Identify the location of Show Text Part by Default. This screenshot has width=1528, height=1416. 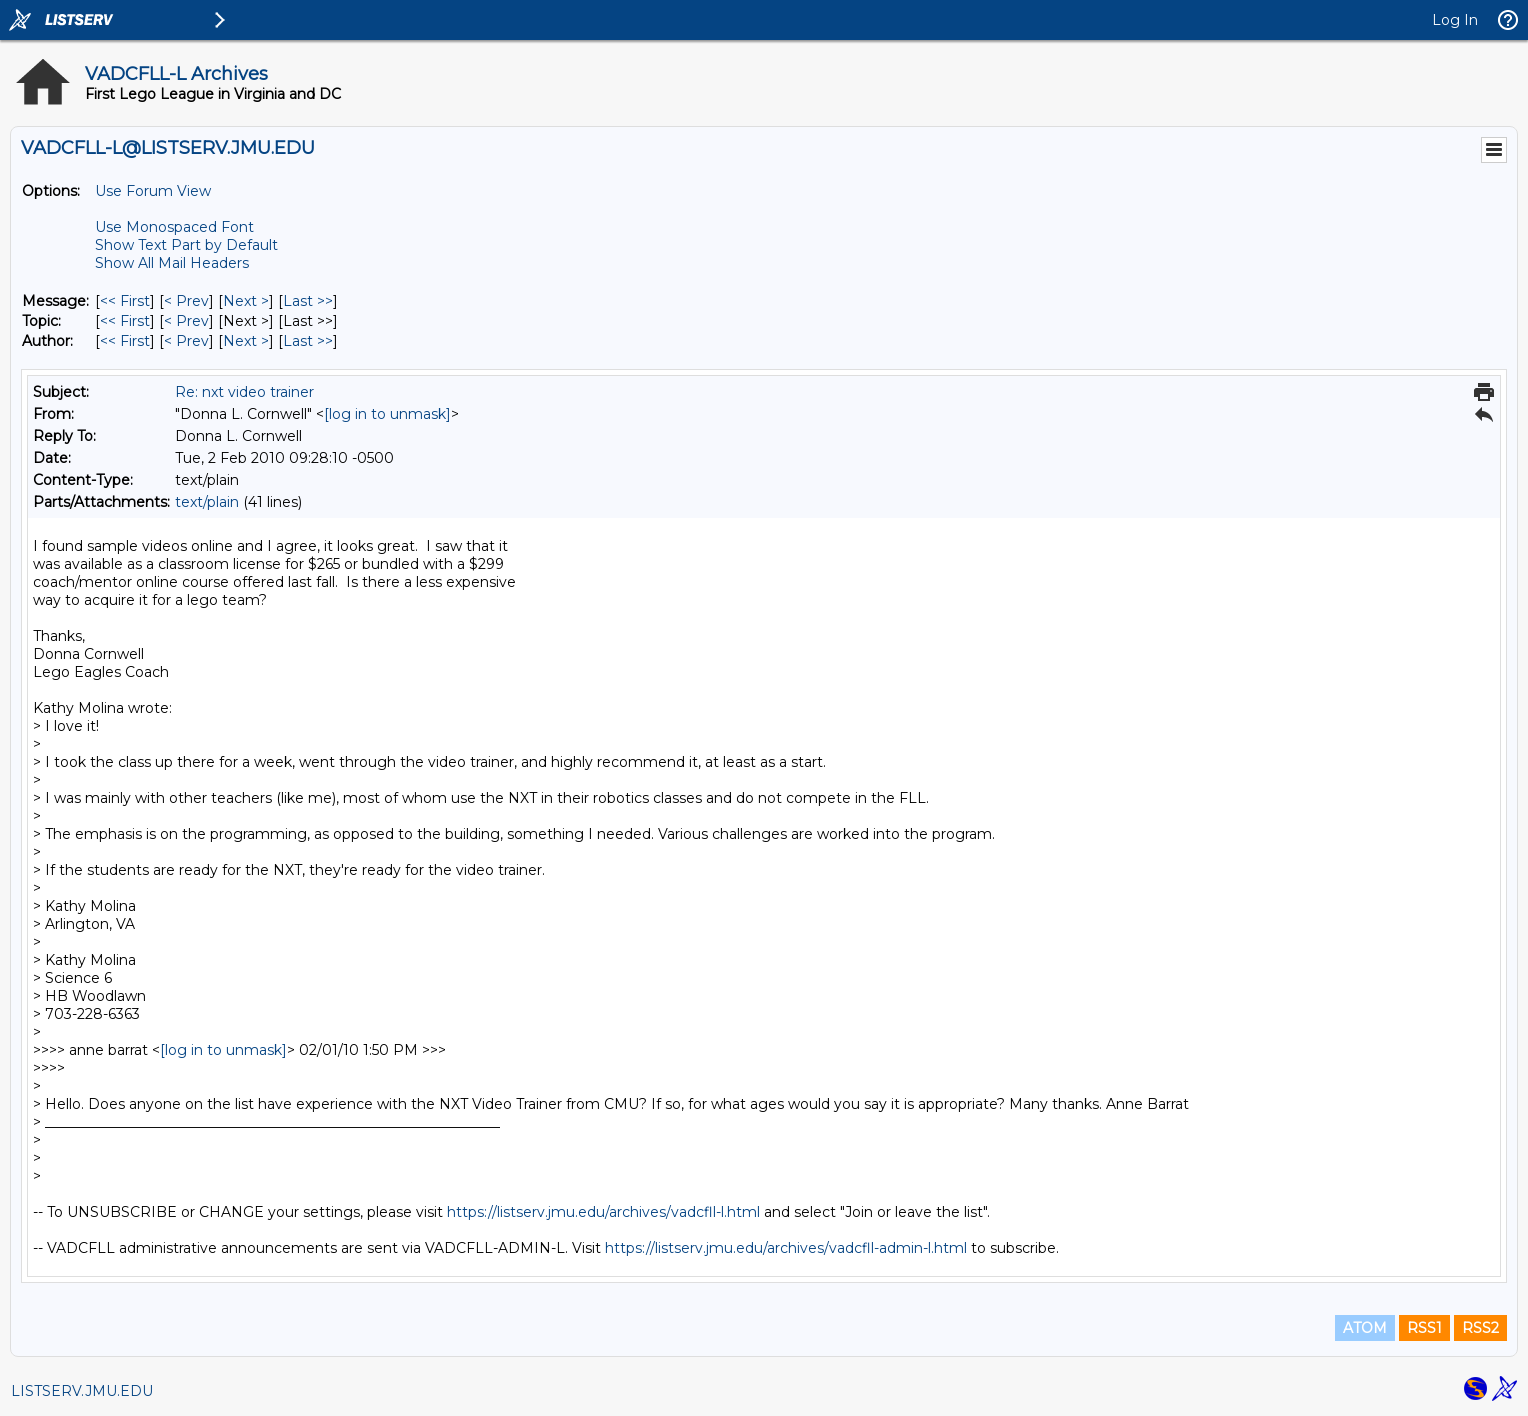
(186, 245).